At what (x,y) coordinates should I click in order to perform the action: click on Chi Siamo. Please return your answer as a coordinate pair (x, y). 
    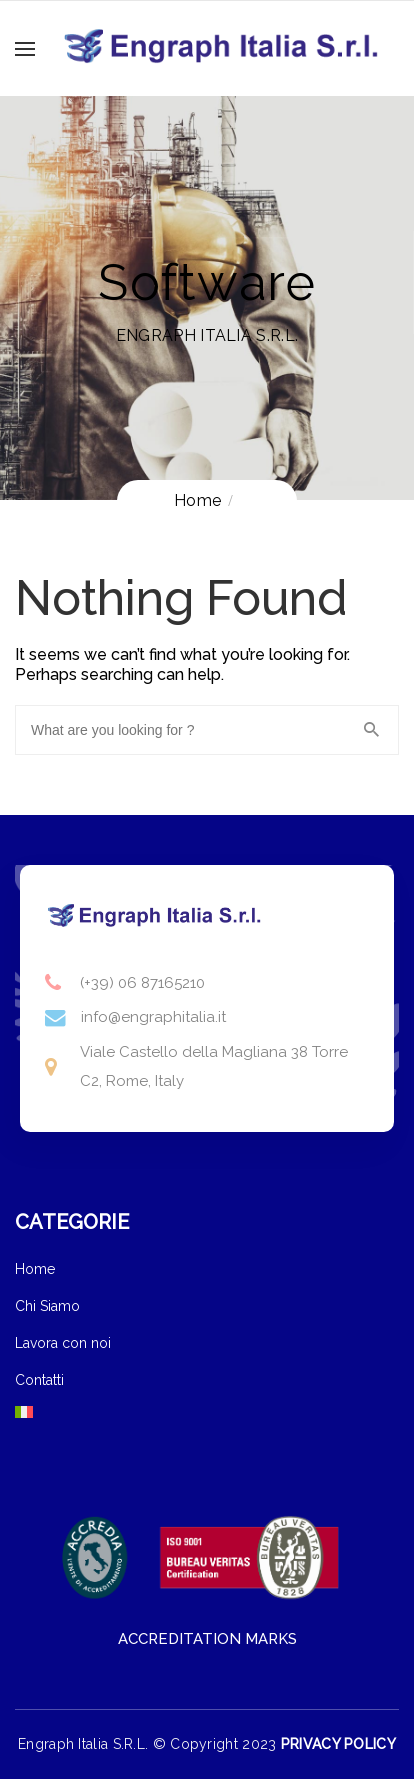
    Looking at the image, I should click on (47, 1306).